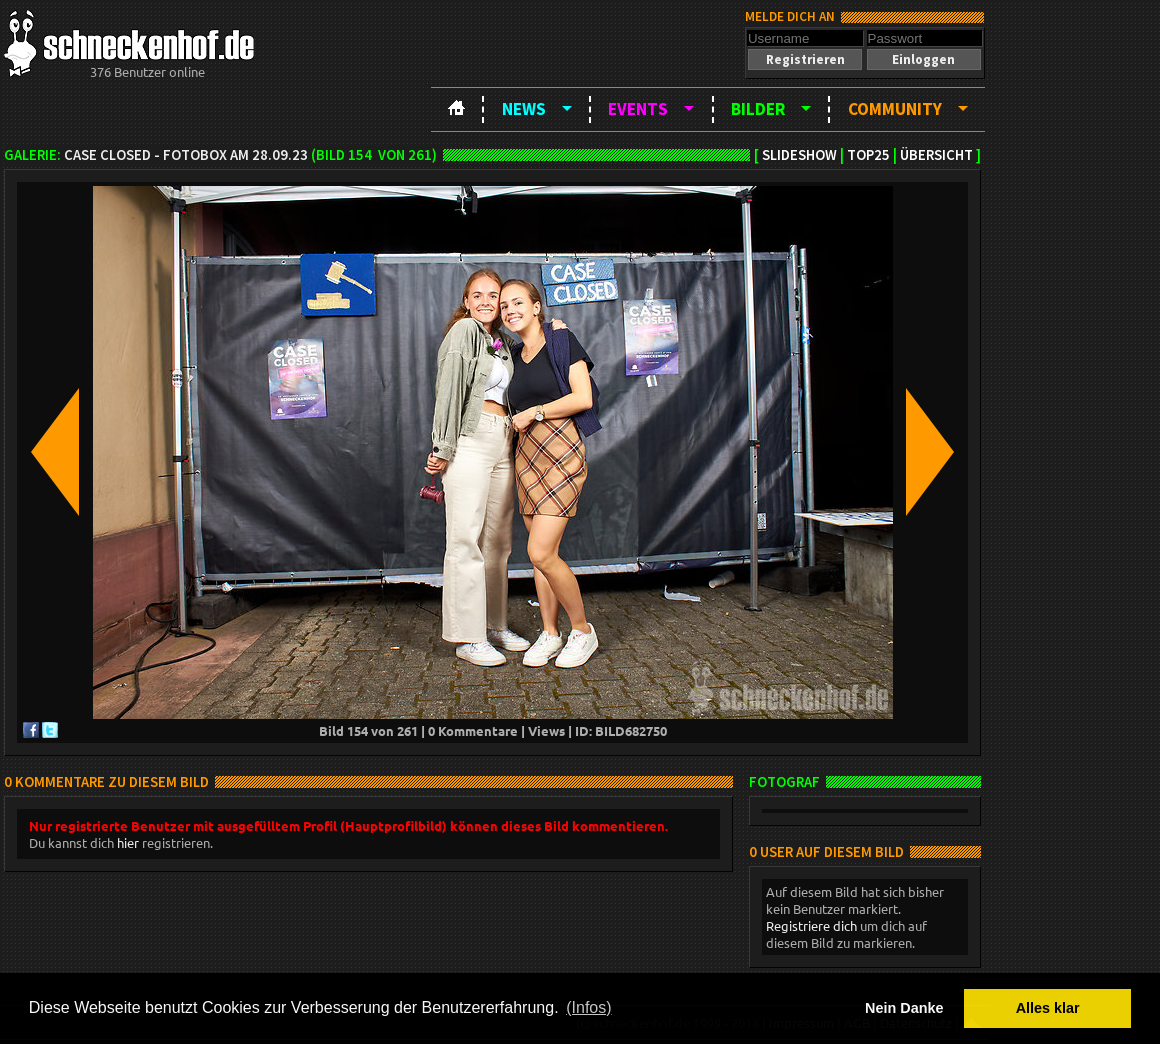 The width and height of the screenshot is (1160, 1044). What do you see at coordinates (638, 109) in the screenshot?
I see `Events` at bounding box center [638, 109].